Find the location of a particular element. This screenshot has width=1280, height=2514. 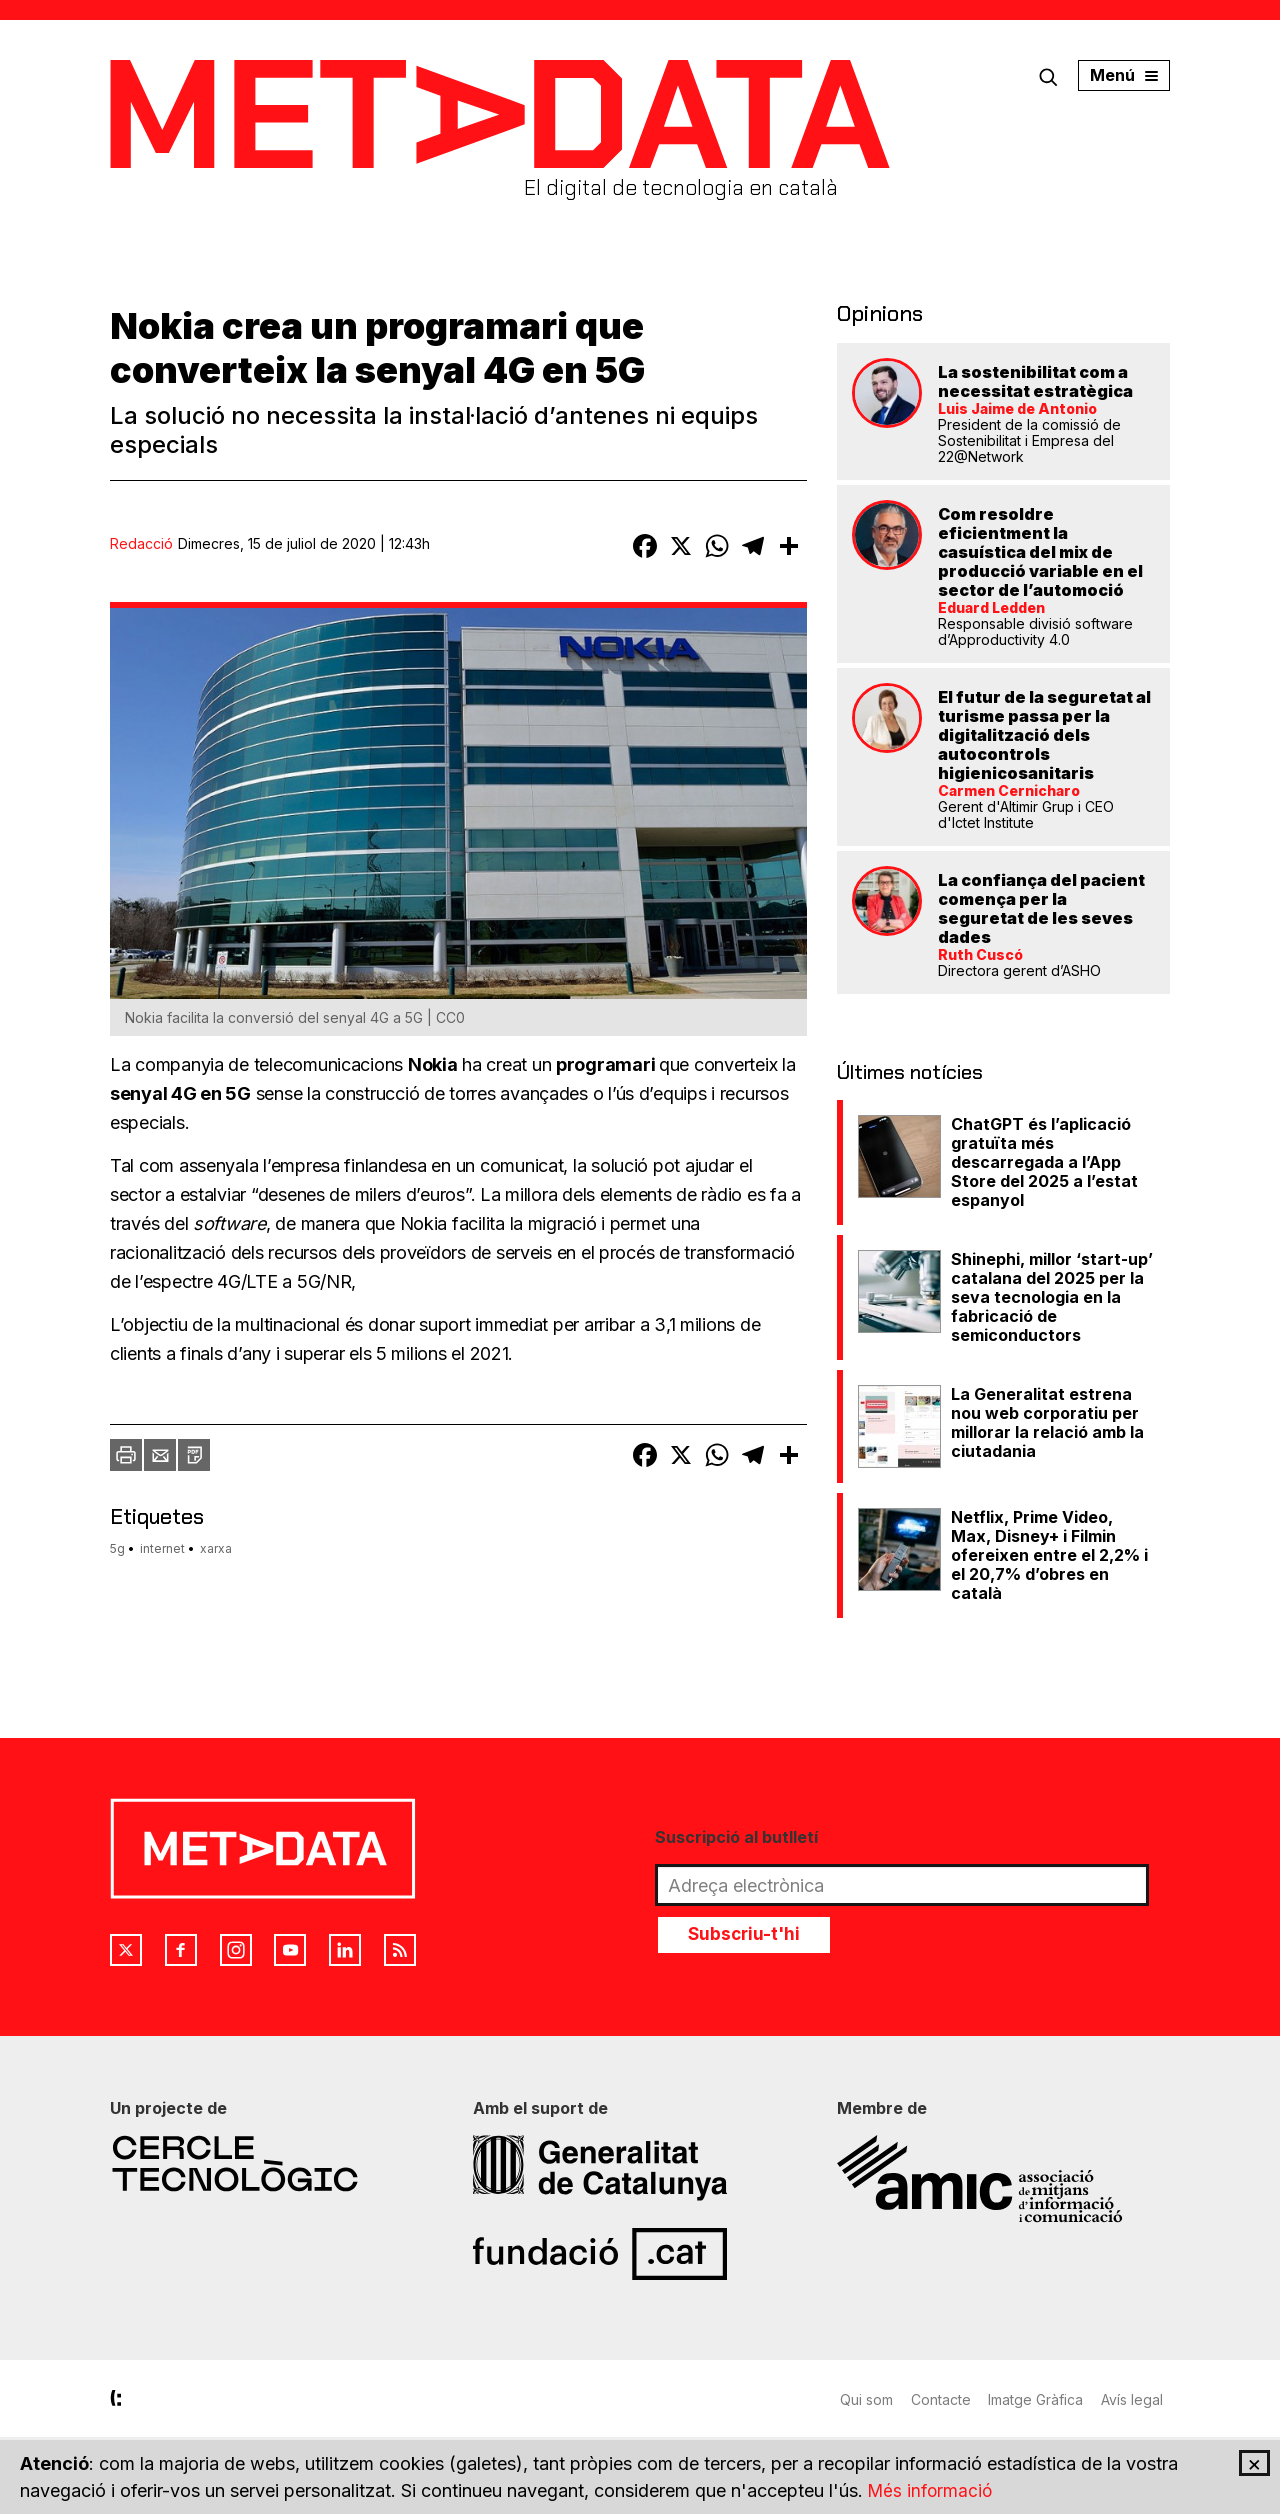

internet is located at coordinates (162, 1548).